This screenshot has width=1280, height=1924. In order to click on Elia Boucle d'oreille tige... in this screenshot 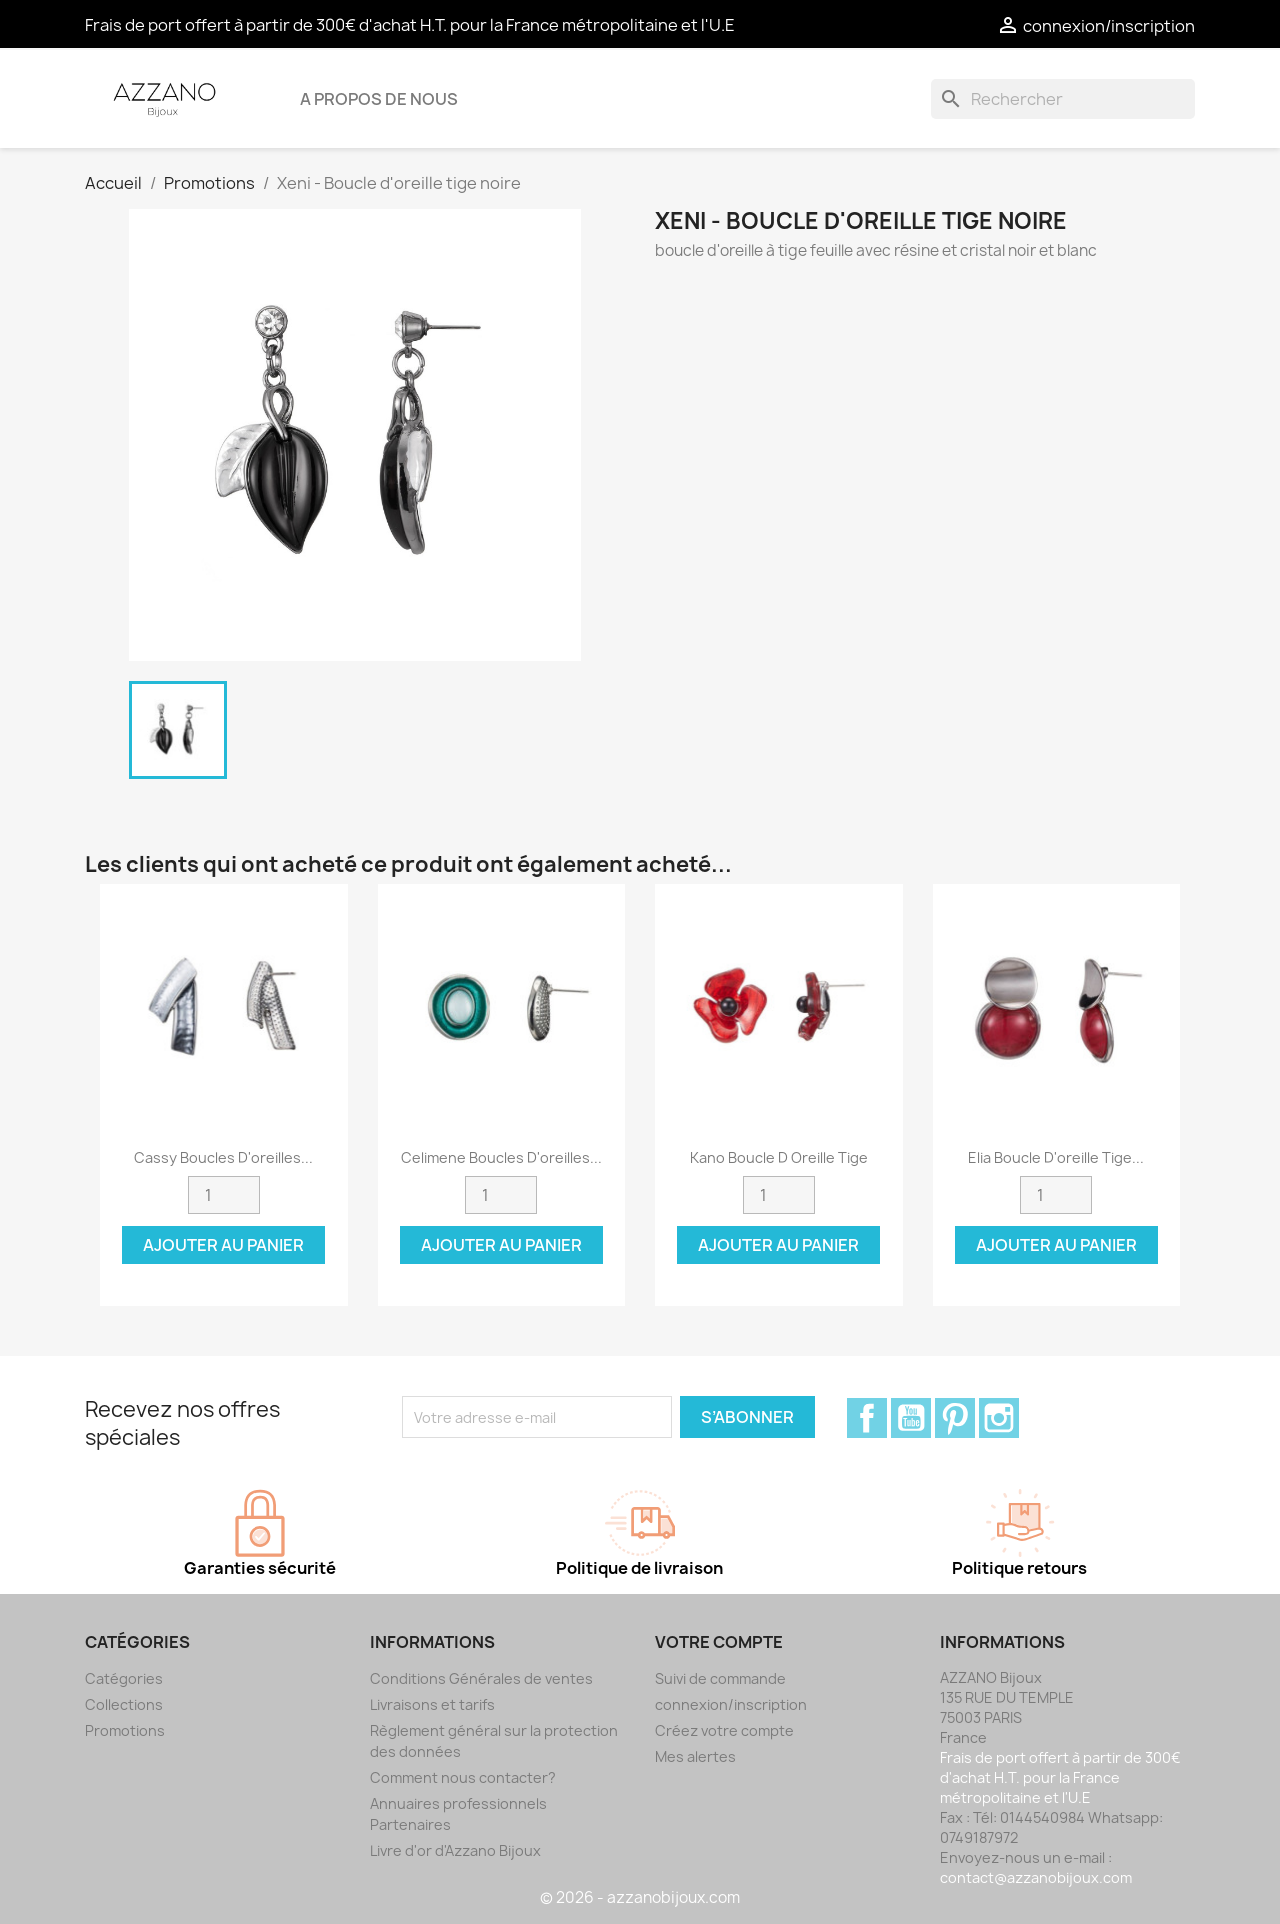, I will do `click(1056, 1157)`.